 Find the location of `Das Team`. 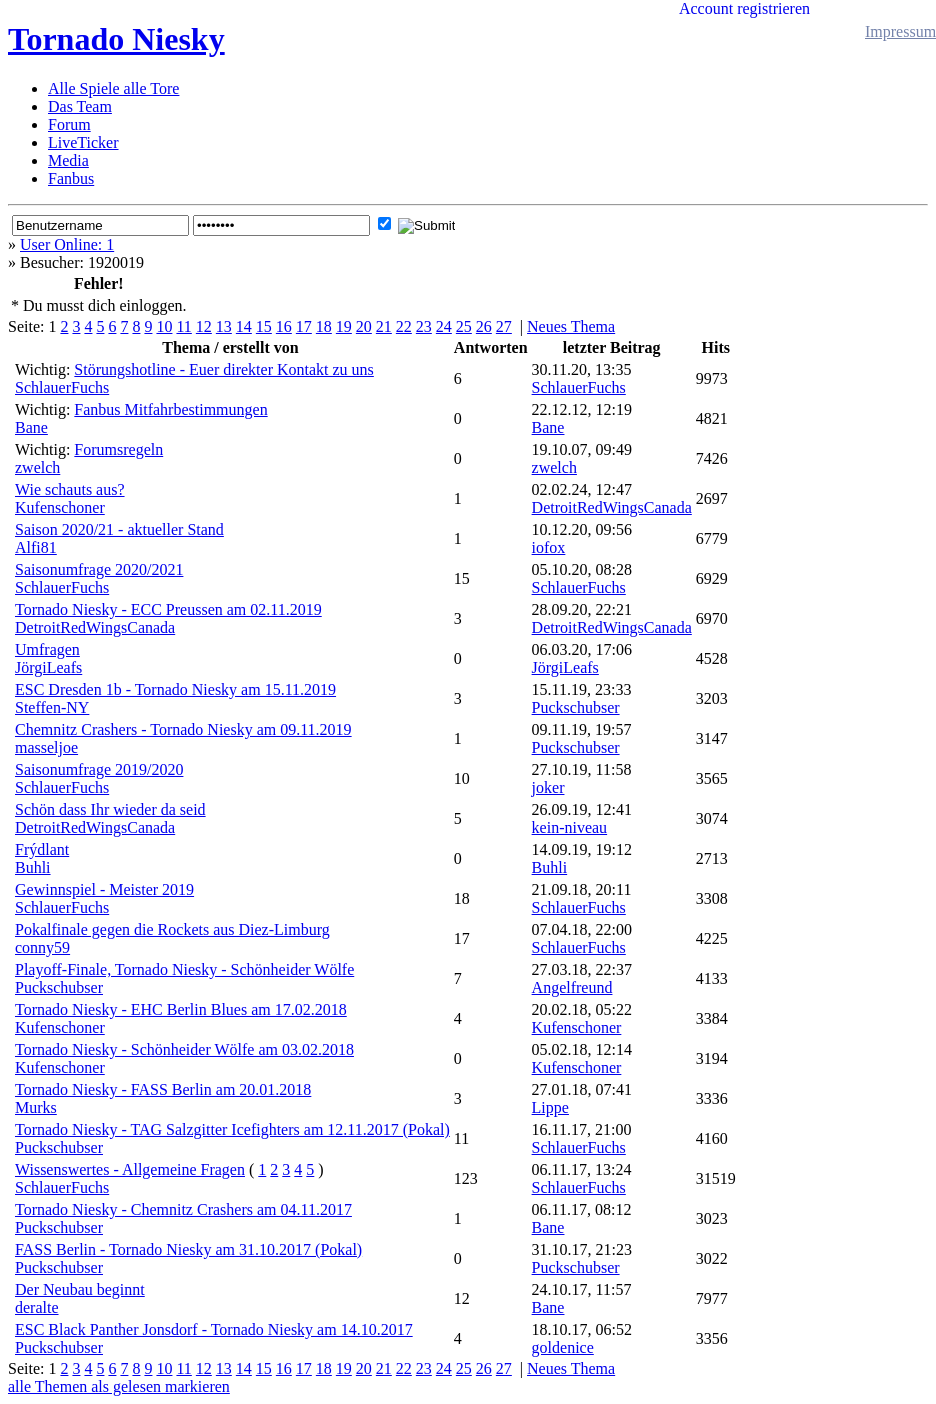

Das Team is located at coordinates (80, 106).